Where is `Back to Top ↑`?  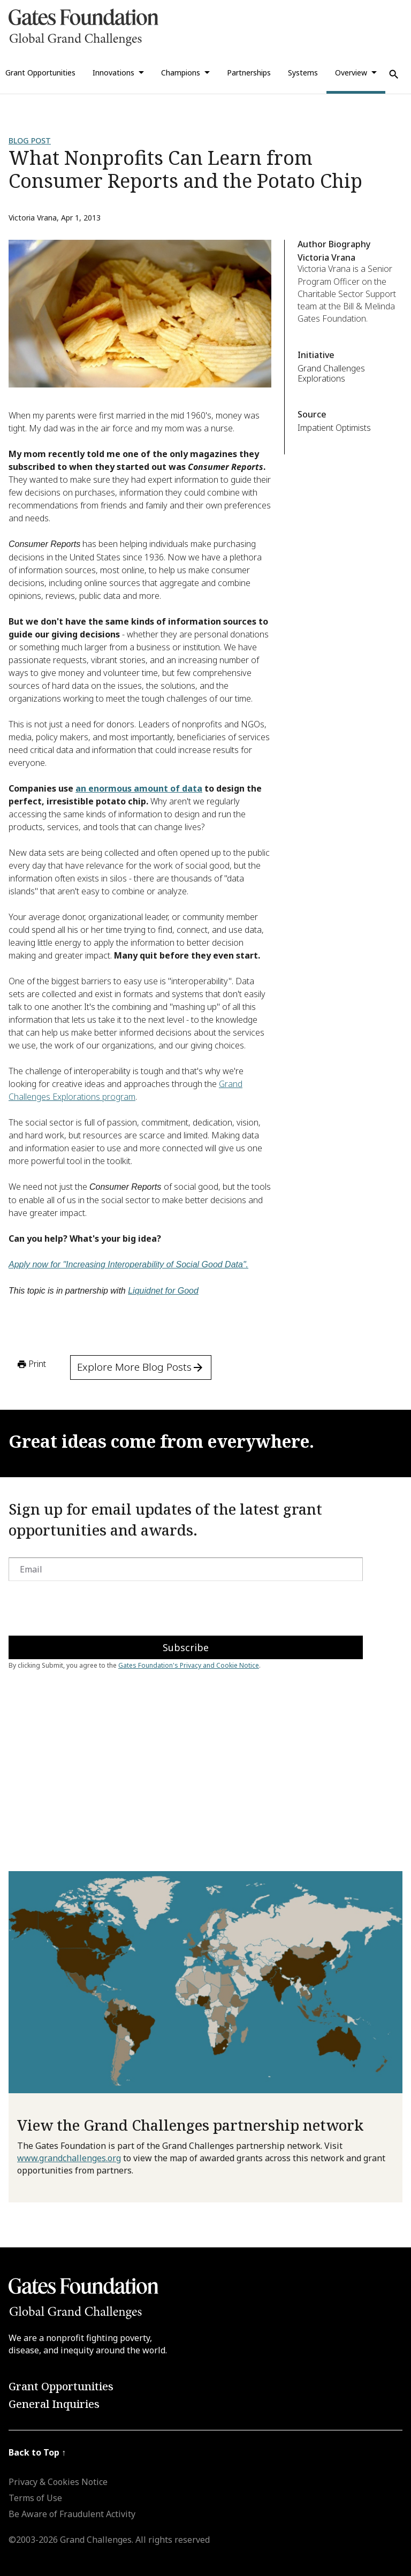 Back to Top ↑ is located at coordinates (37, 2452).